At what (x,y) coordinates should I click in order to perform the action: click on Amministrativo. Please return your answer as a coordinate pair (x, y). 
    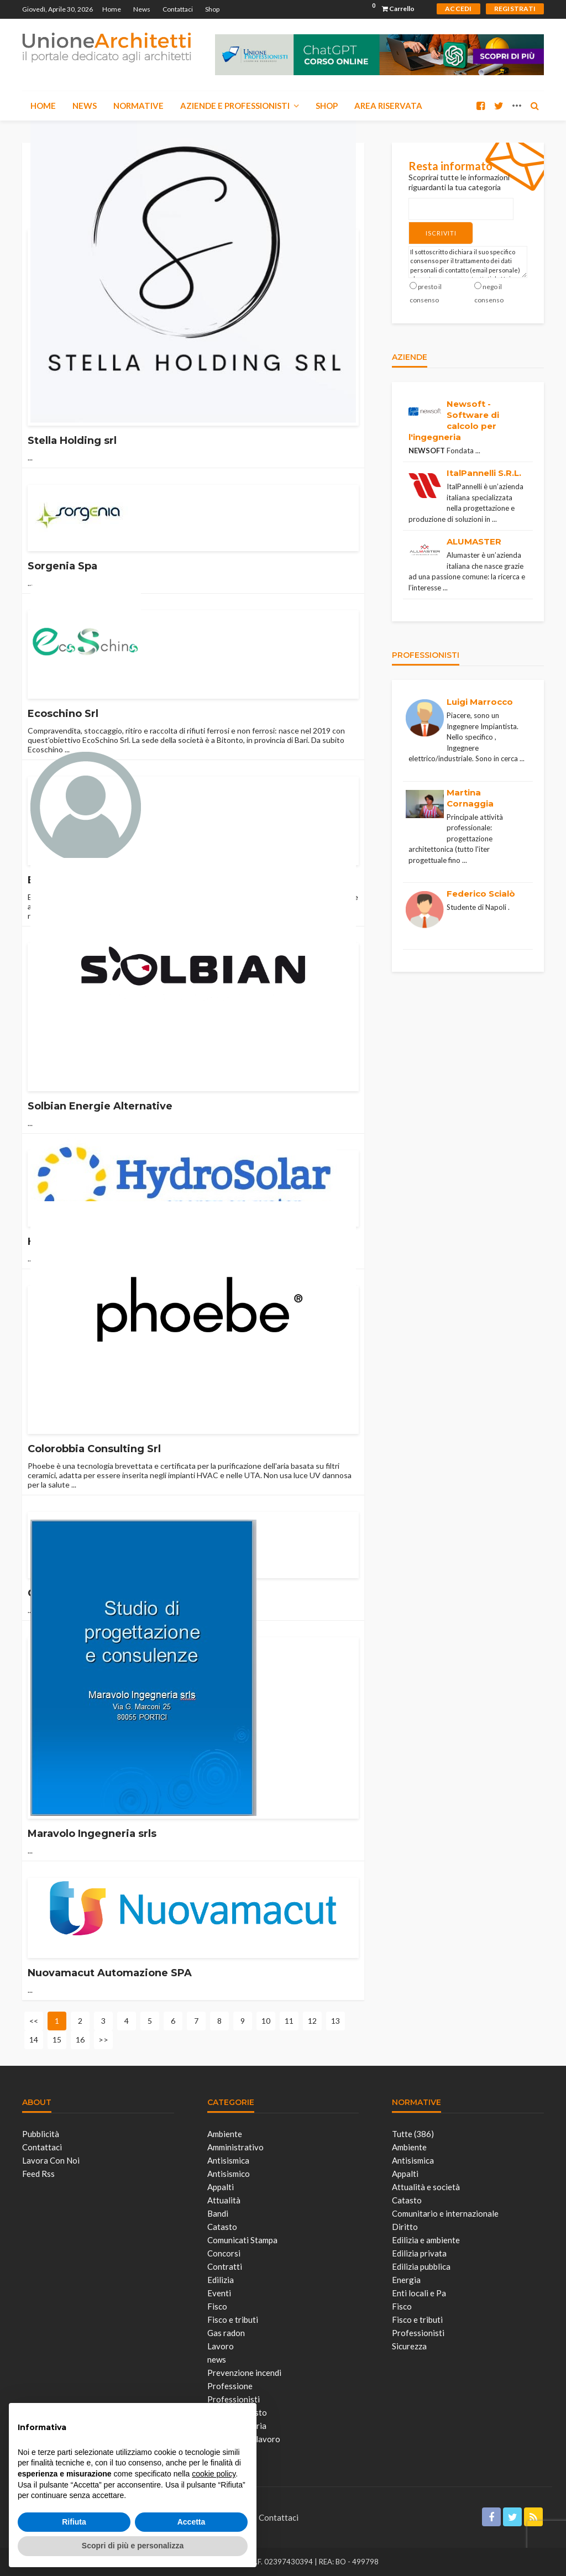
    Looking at the image, I should click on (235, 2147).